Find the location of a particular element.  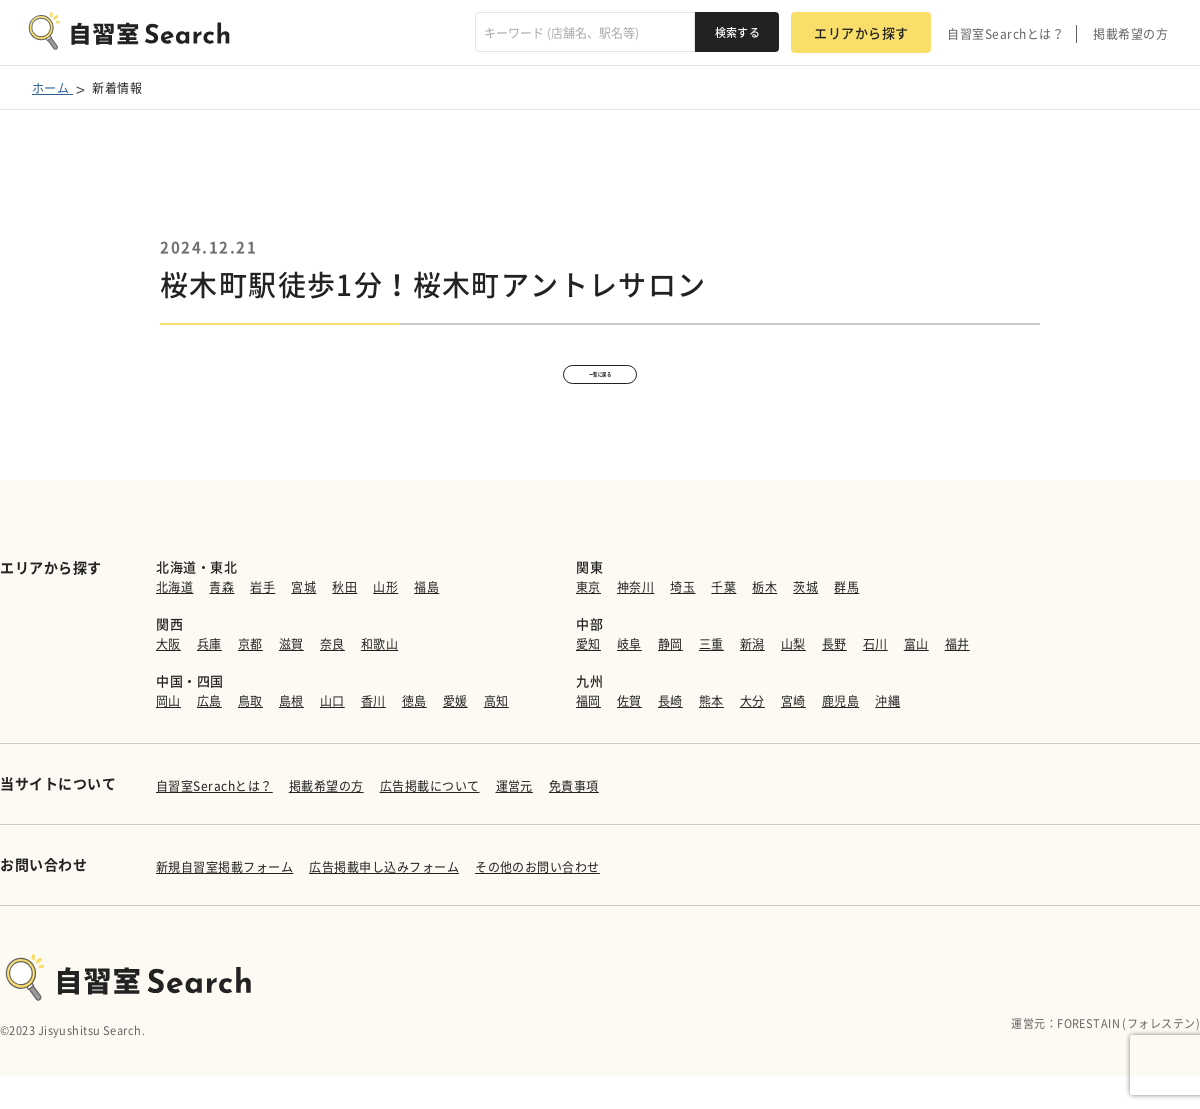

徳島 is located at coordinates (414, 735).